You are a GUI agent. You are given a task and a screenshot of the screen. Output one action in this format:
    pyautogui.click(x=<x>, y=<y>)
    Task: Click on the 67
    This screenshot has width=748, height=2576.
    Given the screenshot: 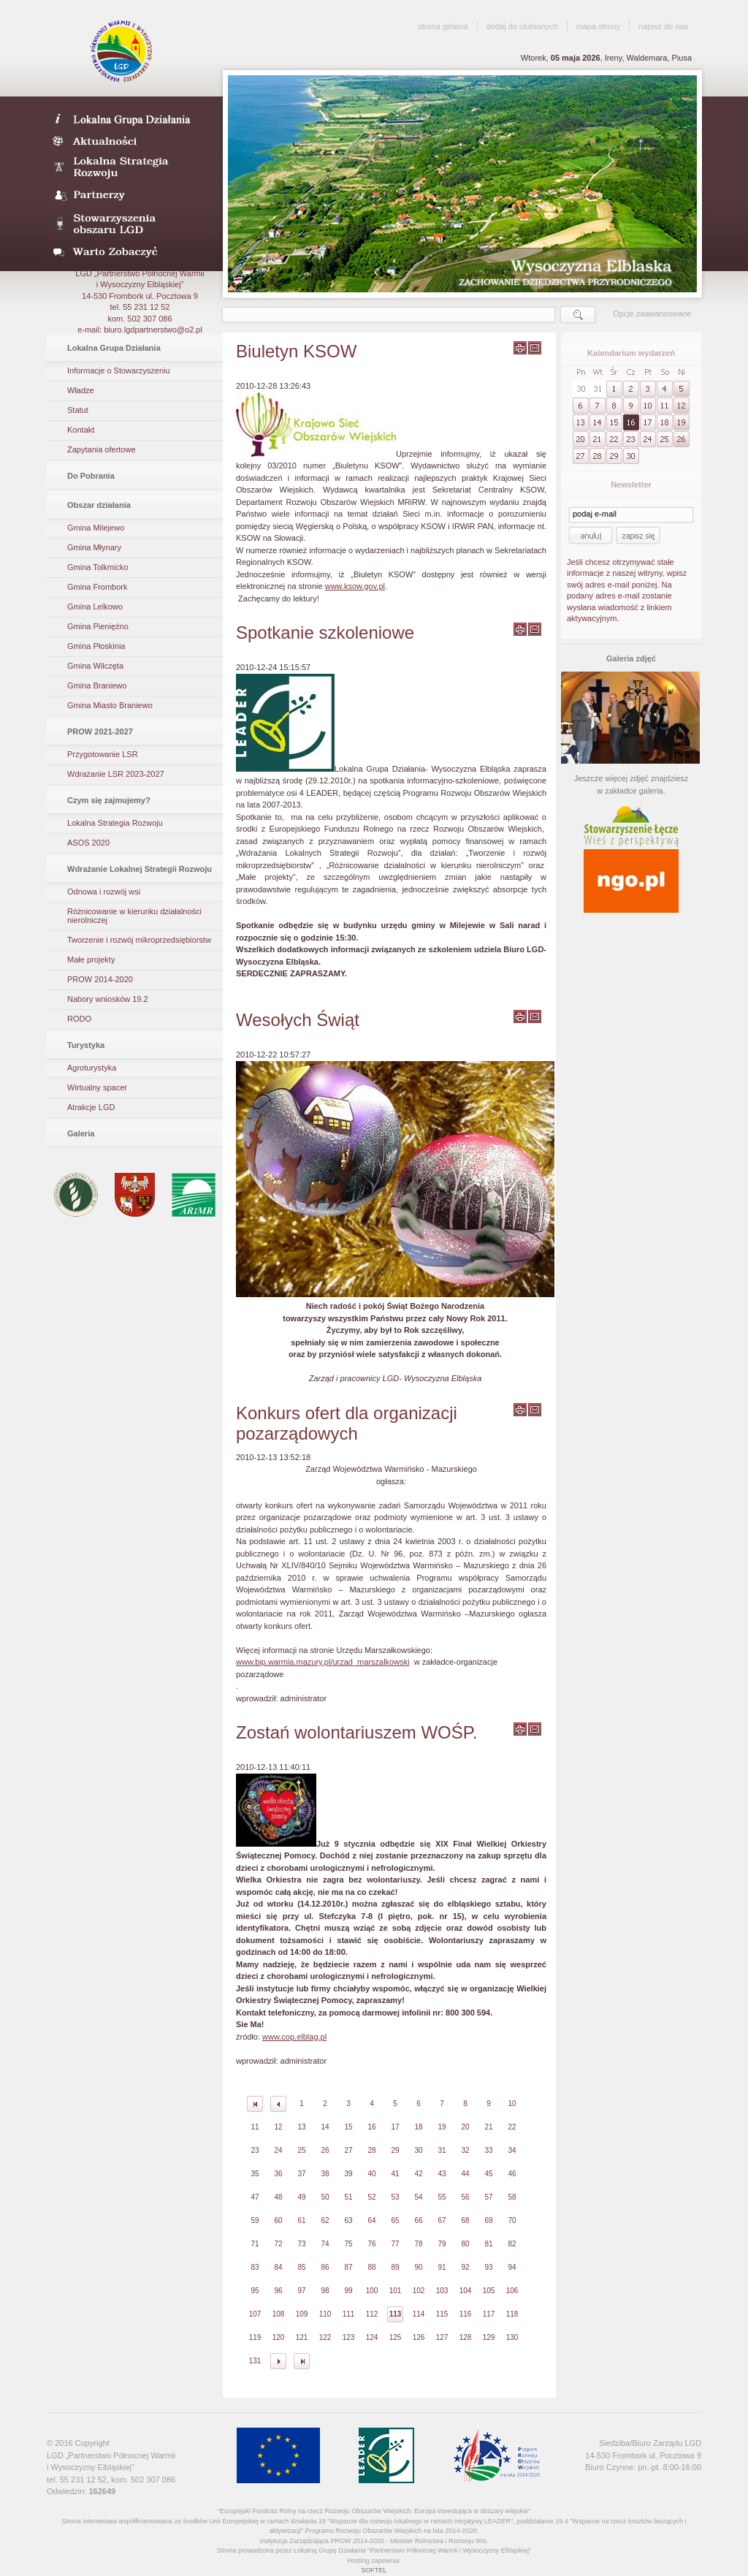 What is the action you would take?
    pyautogui.click(x=442, y=2220)
    